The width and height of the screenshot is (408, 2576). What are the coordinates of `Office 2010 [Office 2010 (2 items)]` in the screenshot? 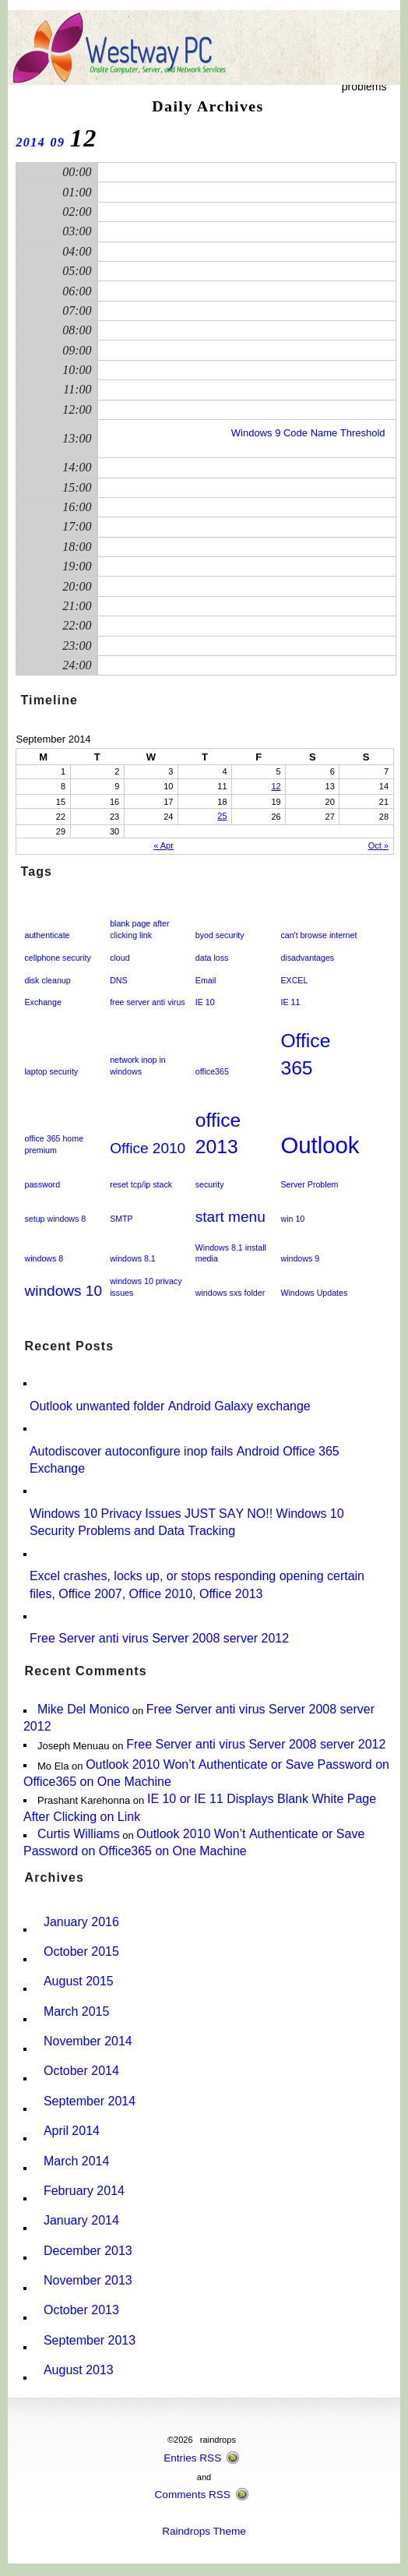 It's located at (147, 1148).